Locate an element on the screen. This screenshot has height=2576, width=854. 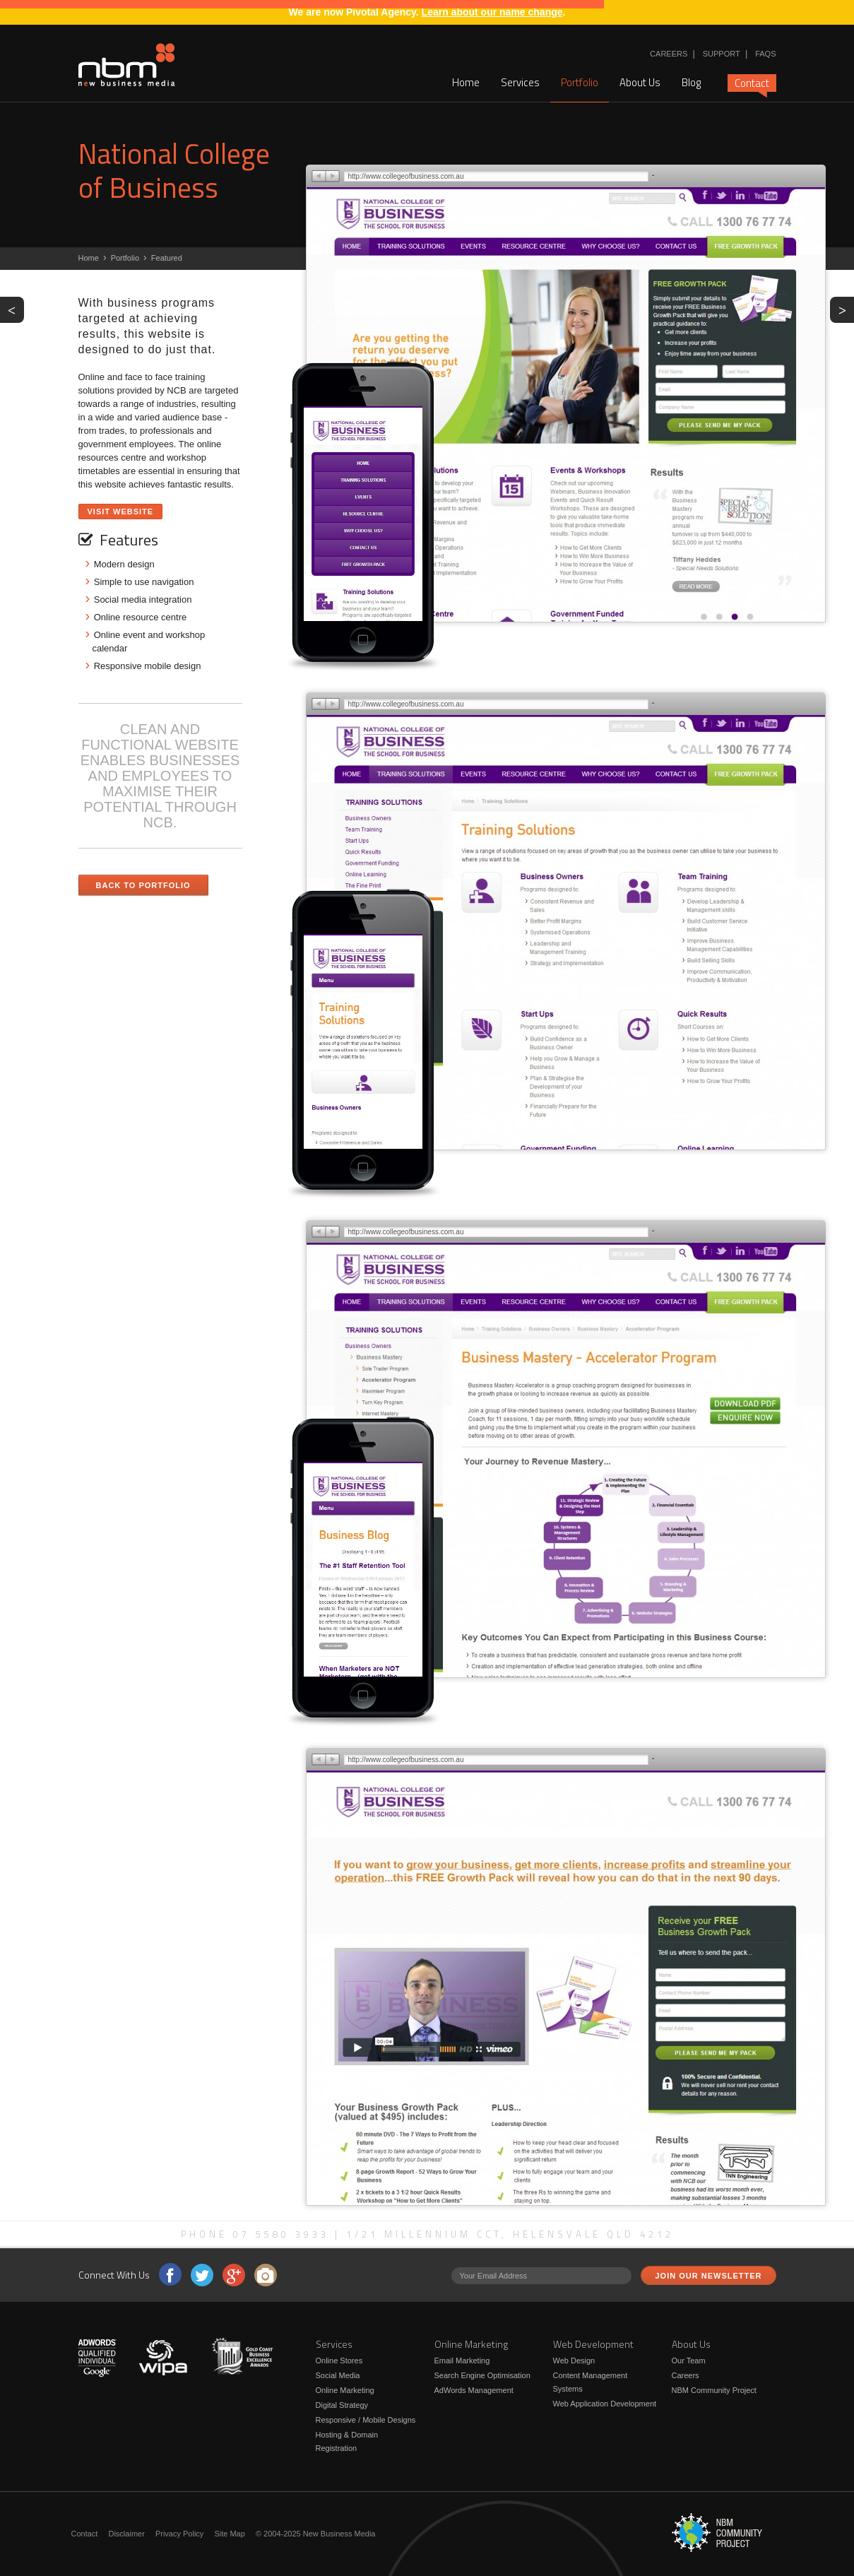
Home is located at coordinates (466, 82).